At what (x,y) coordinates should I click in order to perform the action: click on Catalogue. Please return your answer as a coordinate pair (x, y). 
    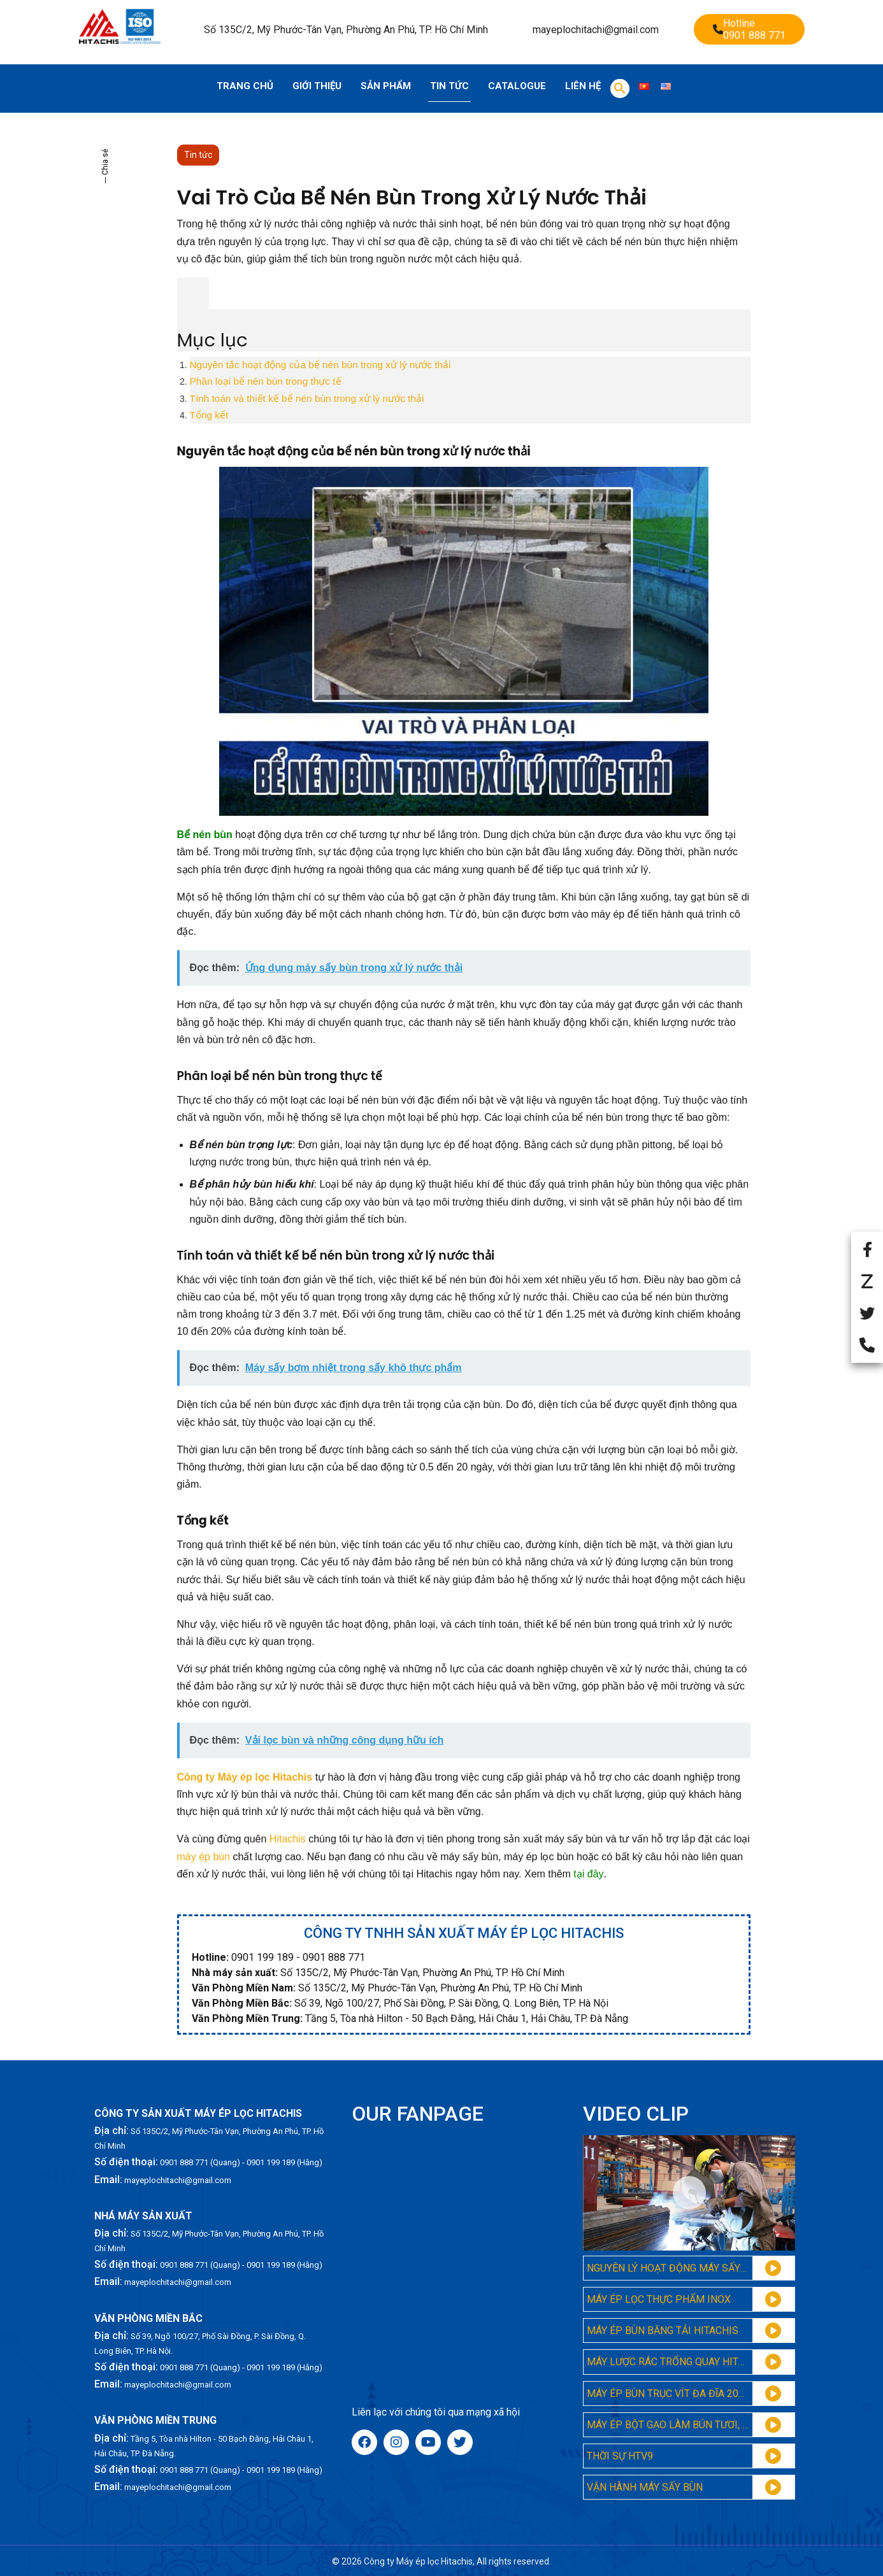
    Looking at the image, I should click on (517, 86).